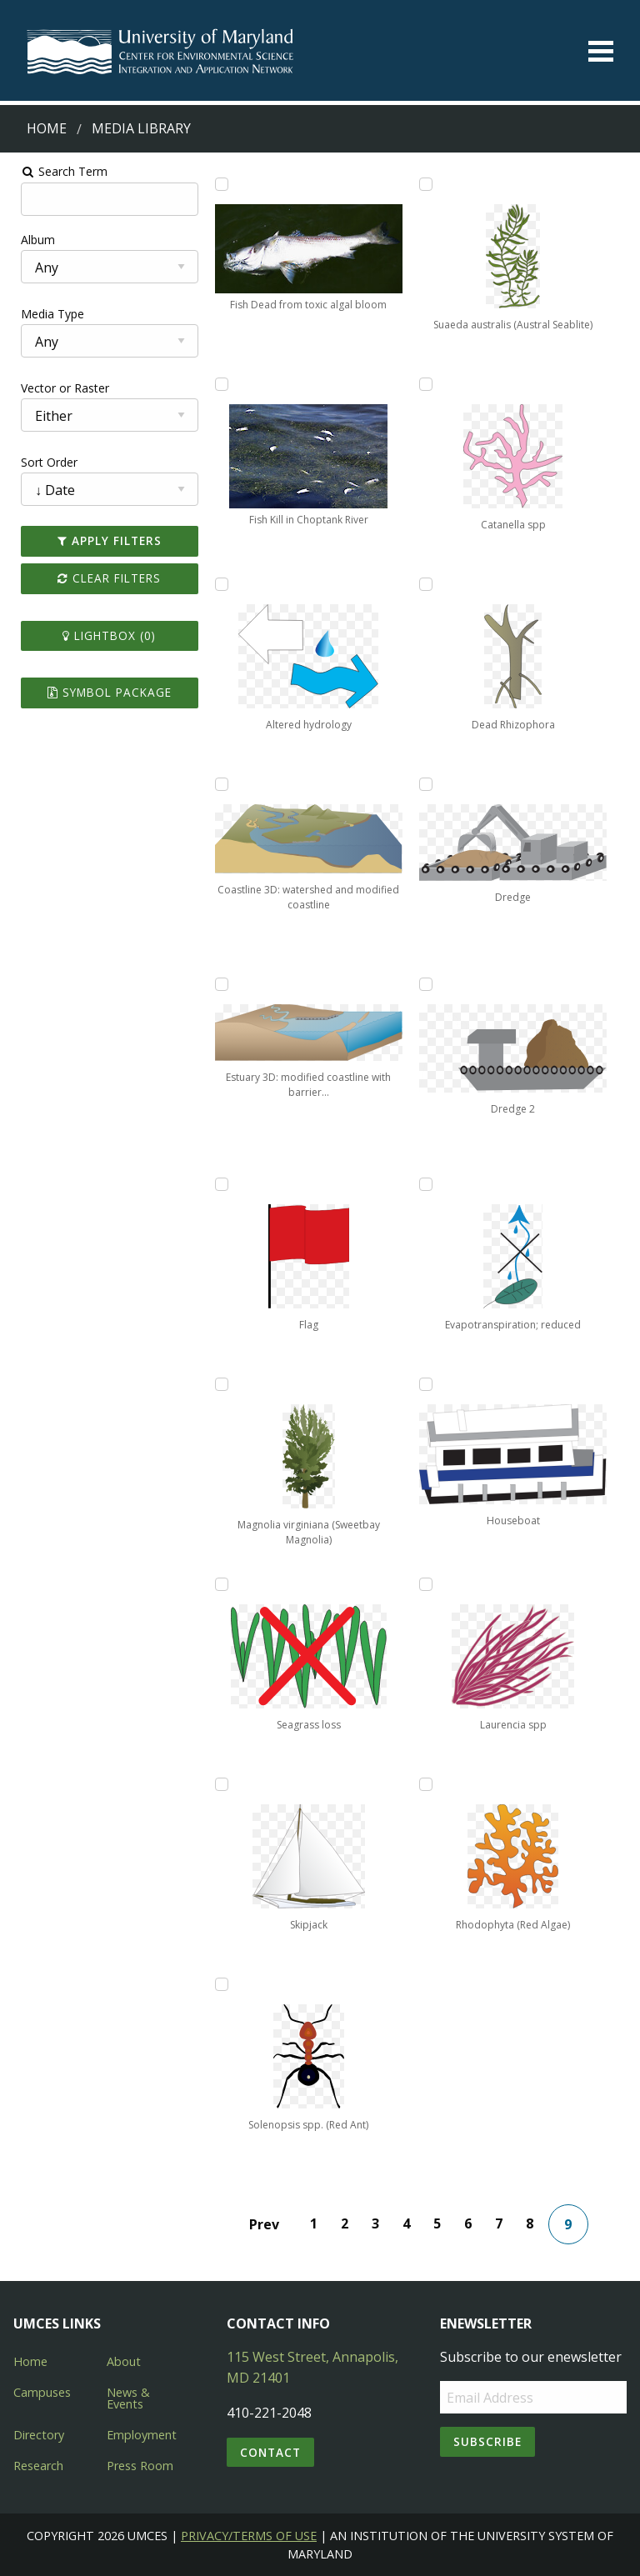  What do you see at coordinates (429, 1184) in the screenshot?
I see `[Add Evapotranspiration; reduced to lightbox]` at bounding box center [429, 1184].